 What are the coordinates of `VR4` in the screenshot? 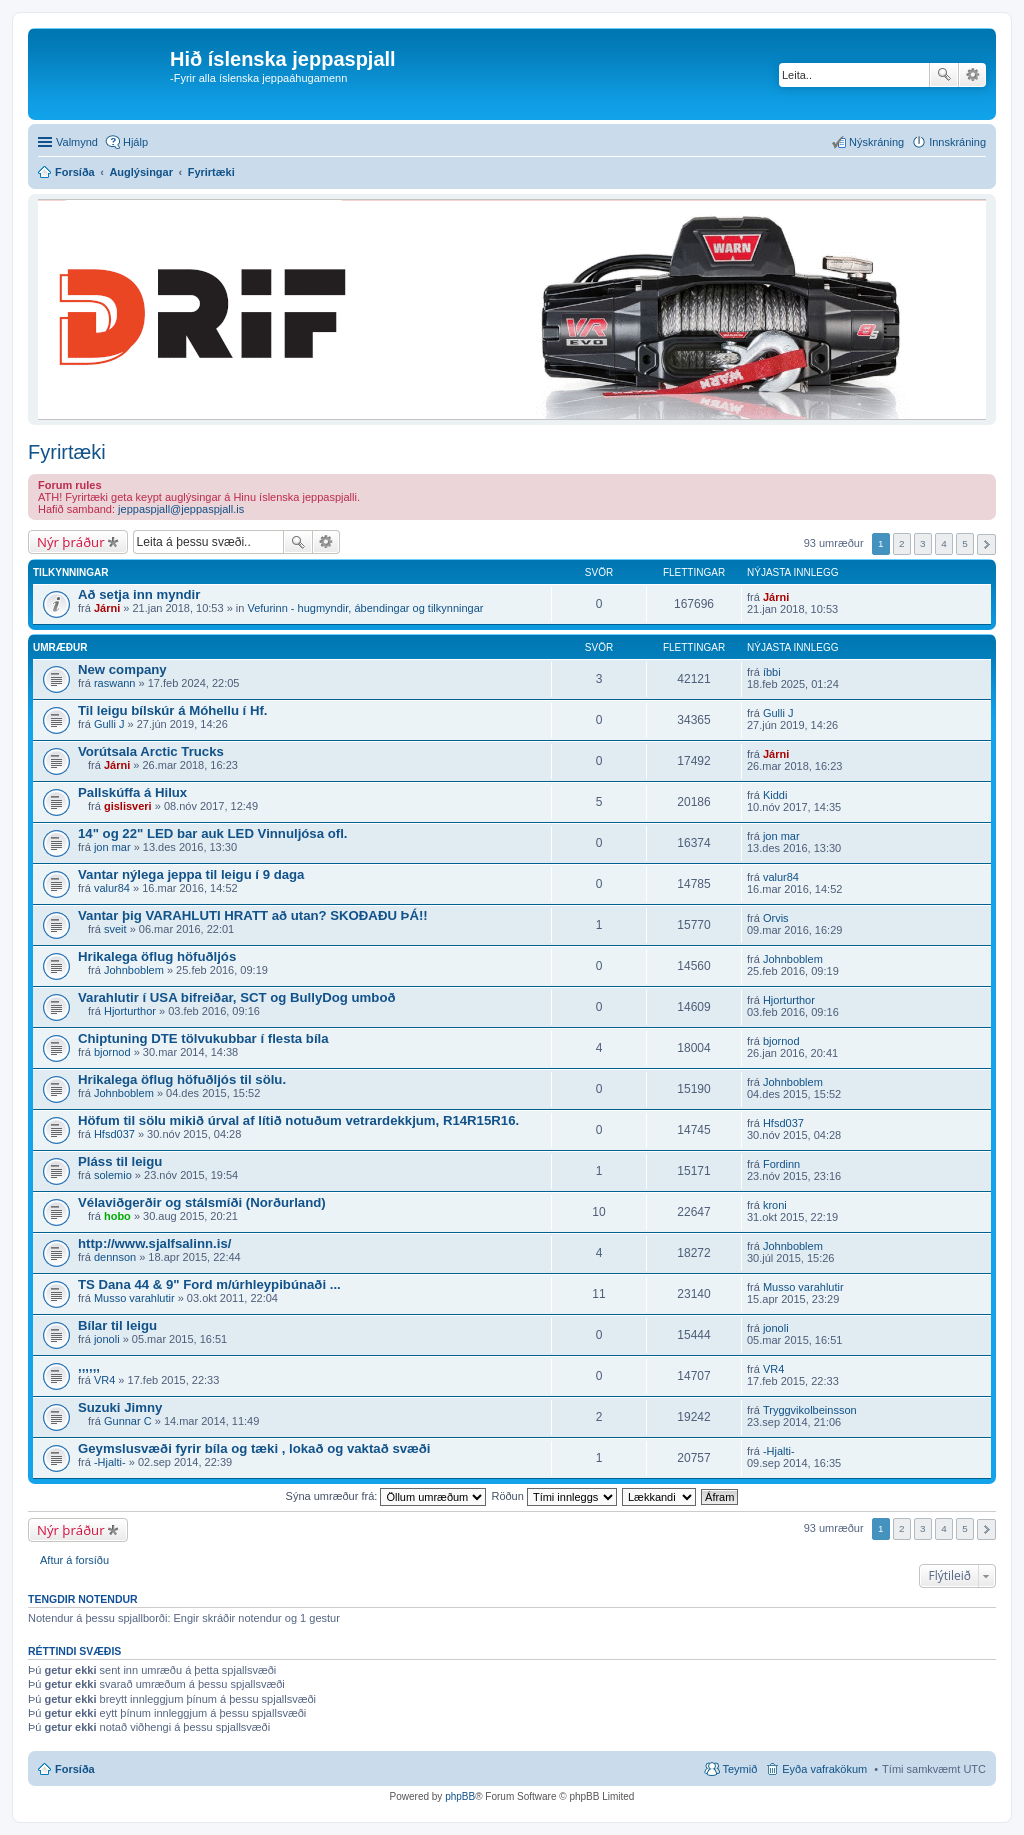 It's located at (104, 1380).